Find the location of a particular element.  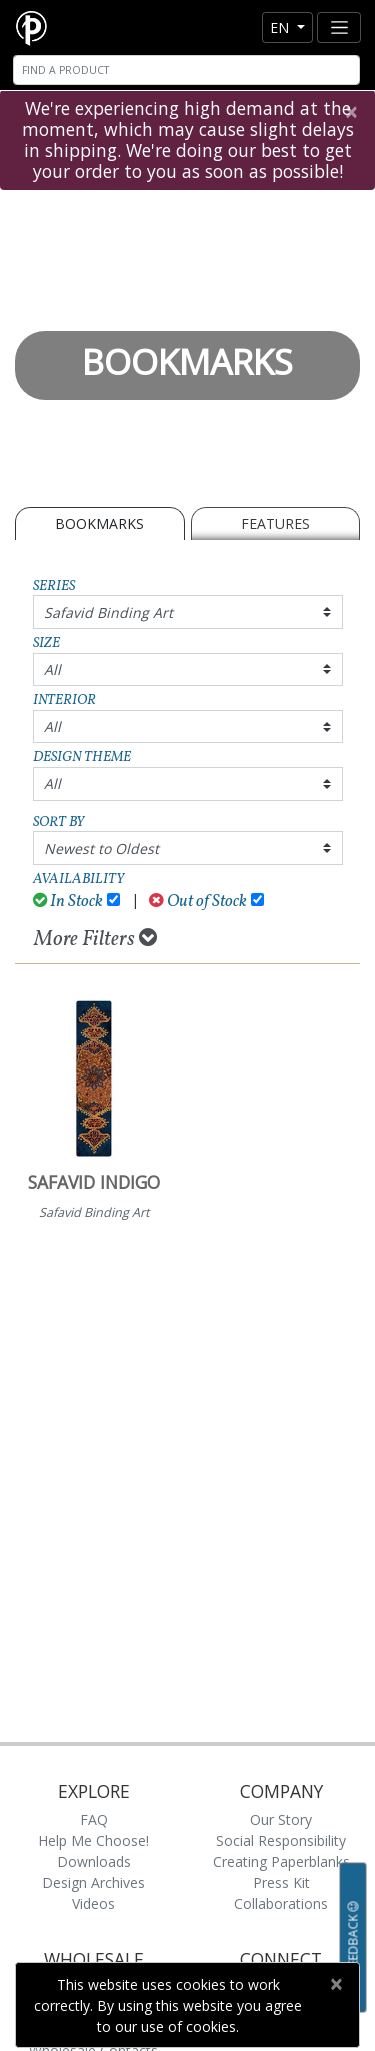

Press Kit is located at coordinates (281, 1882).